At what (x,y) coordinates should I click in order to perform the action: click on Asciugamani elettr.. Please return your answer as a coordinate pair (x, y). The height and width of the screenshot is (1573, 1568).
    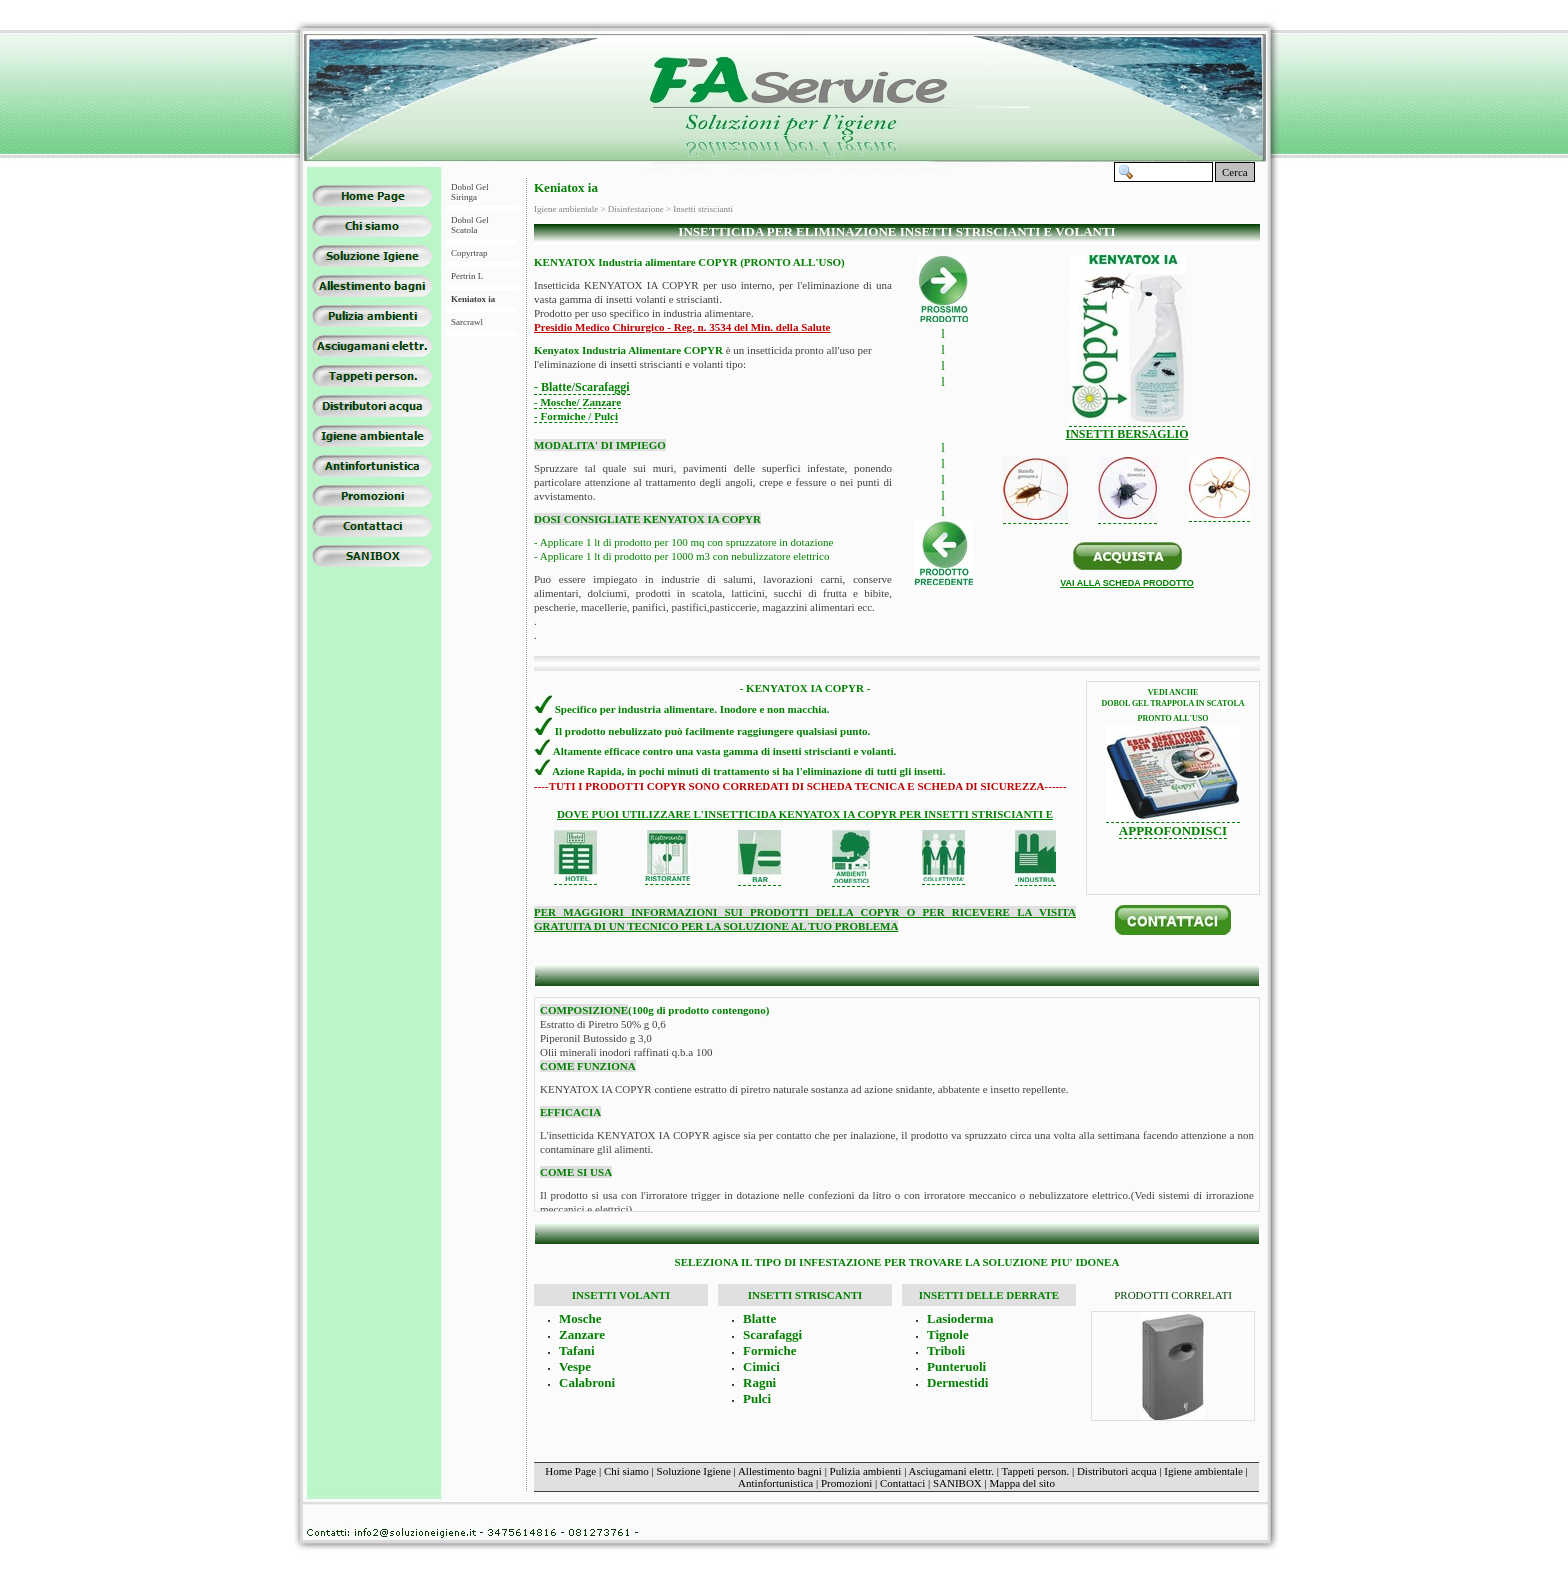
    Looking at the image, I should click on (952, 1471).